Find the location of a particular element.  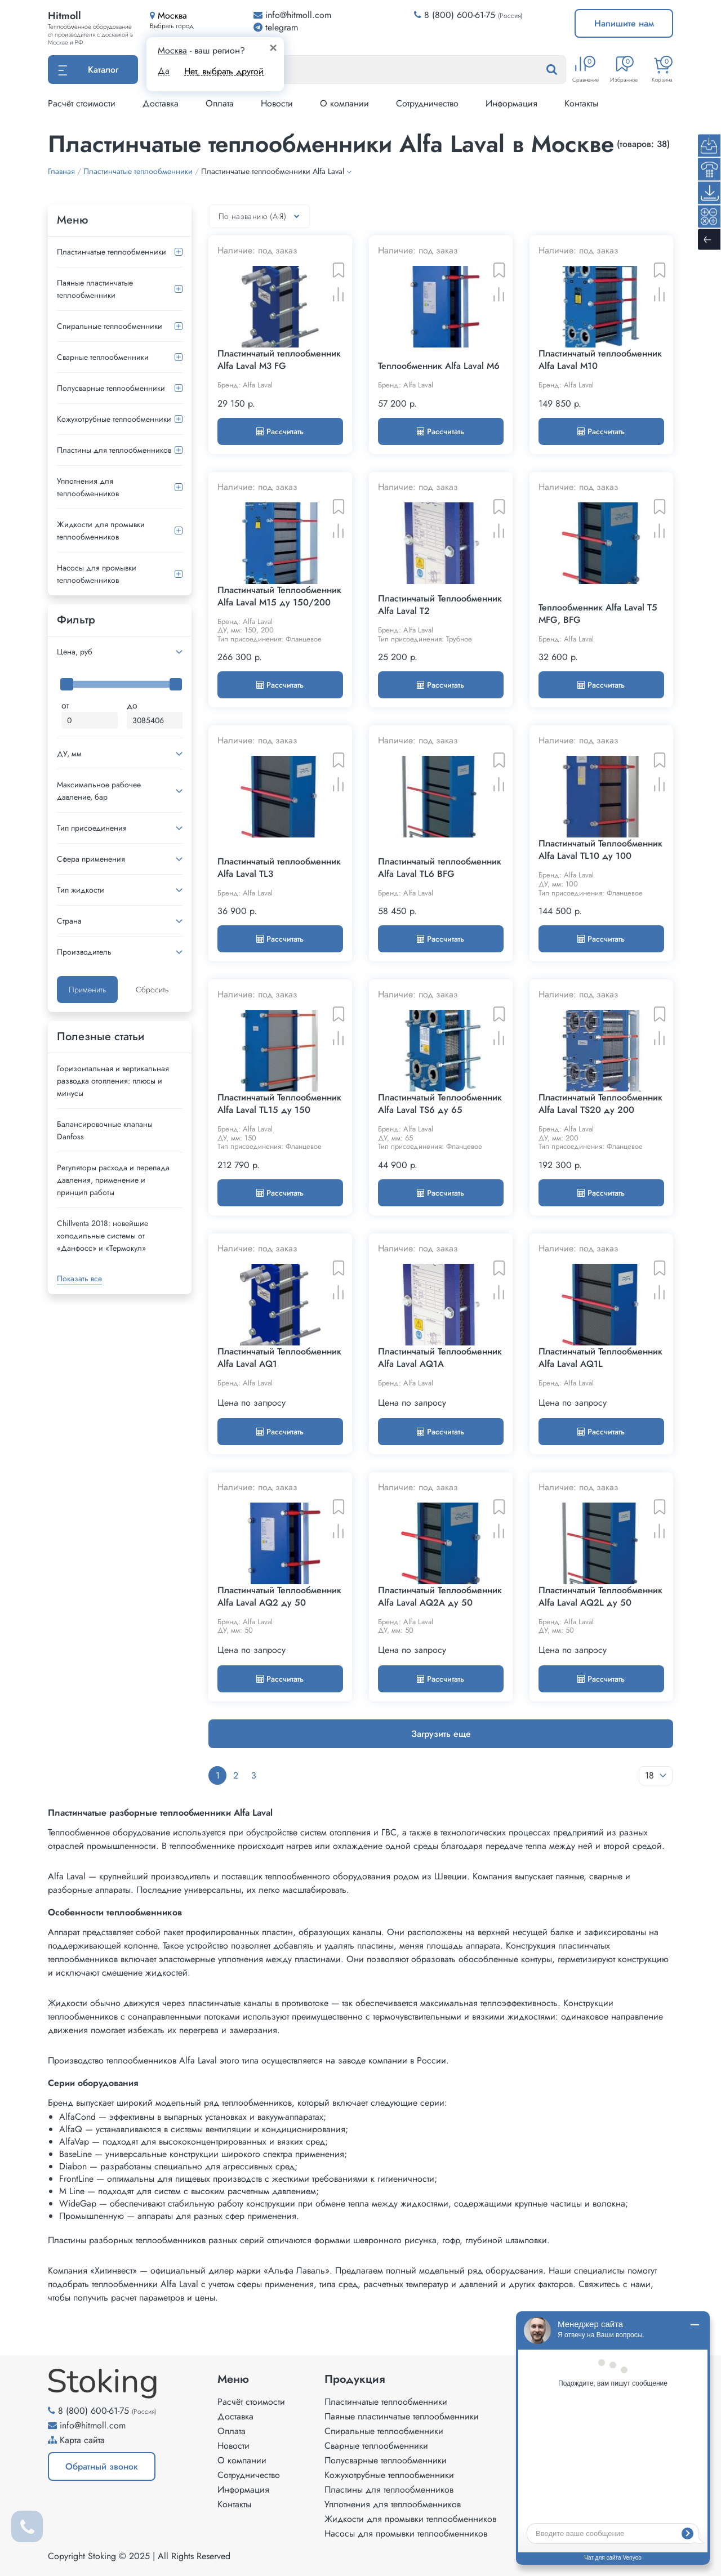

Пластинчатый теплообменник Alfa Laval TL3 is located at coordinates (279, 867).